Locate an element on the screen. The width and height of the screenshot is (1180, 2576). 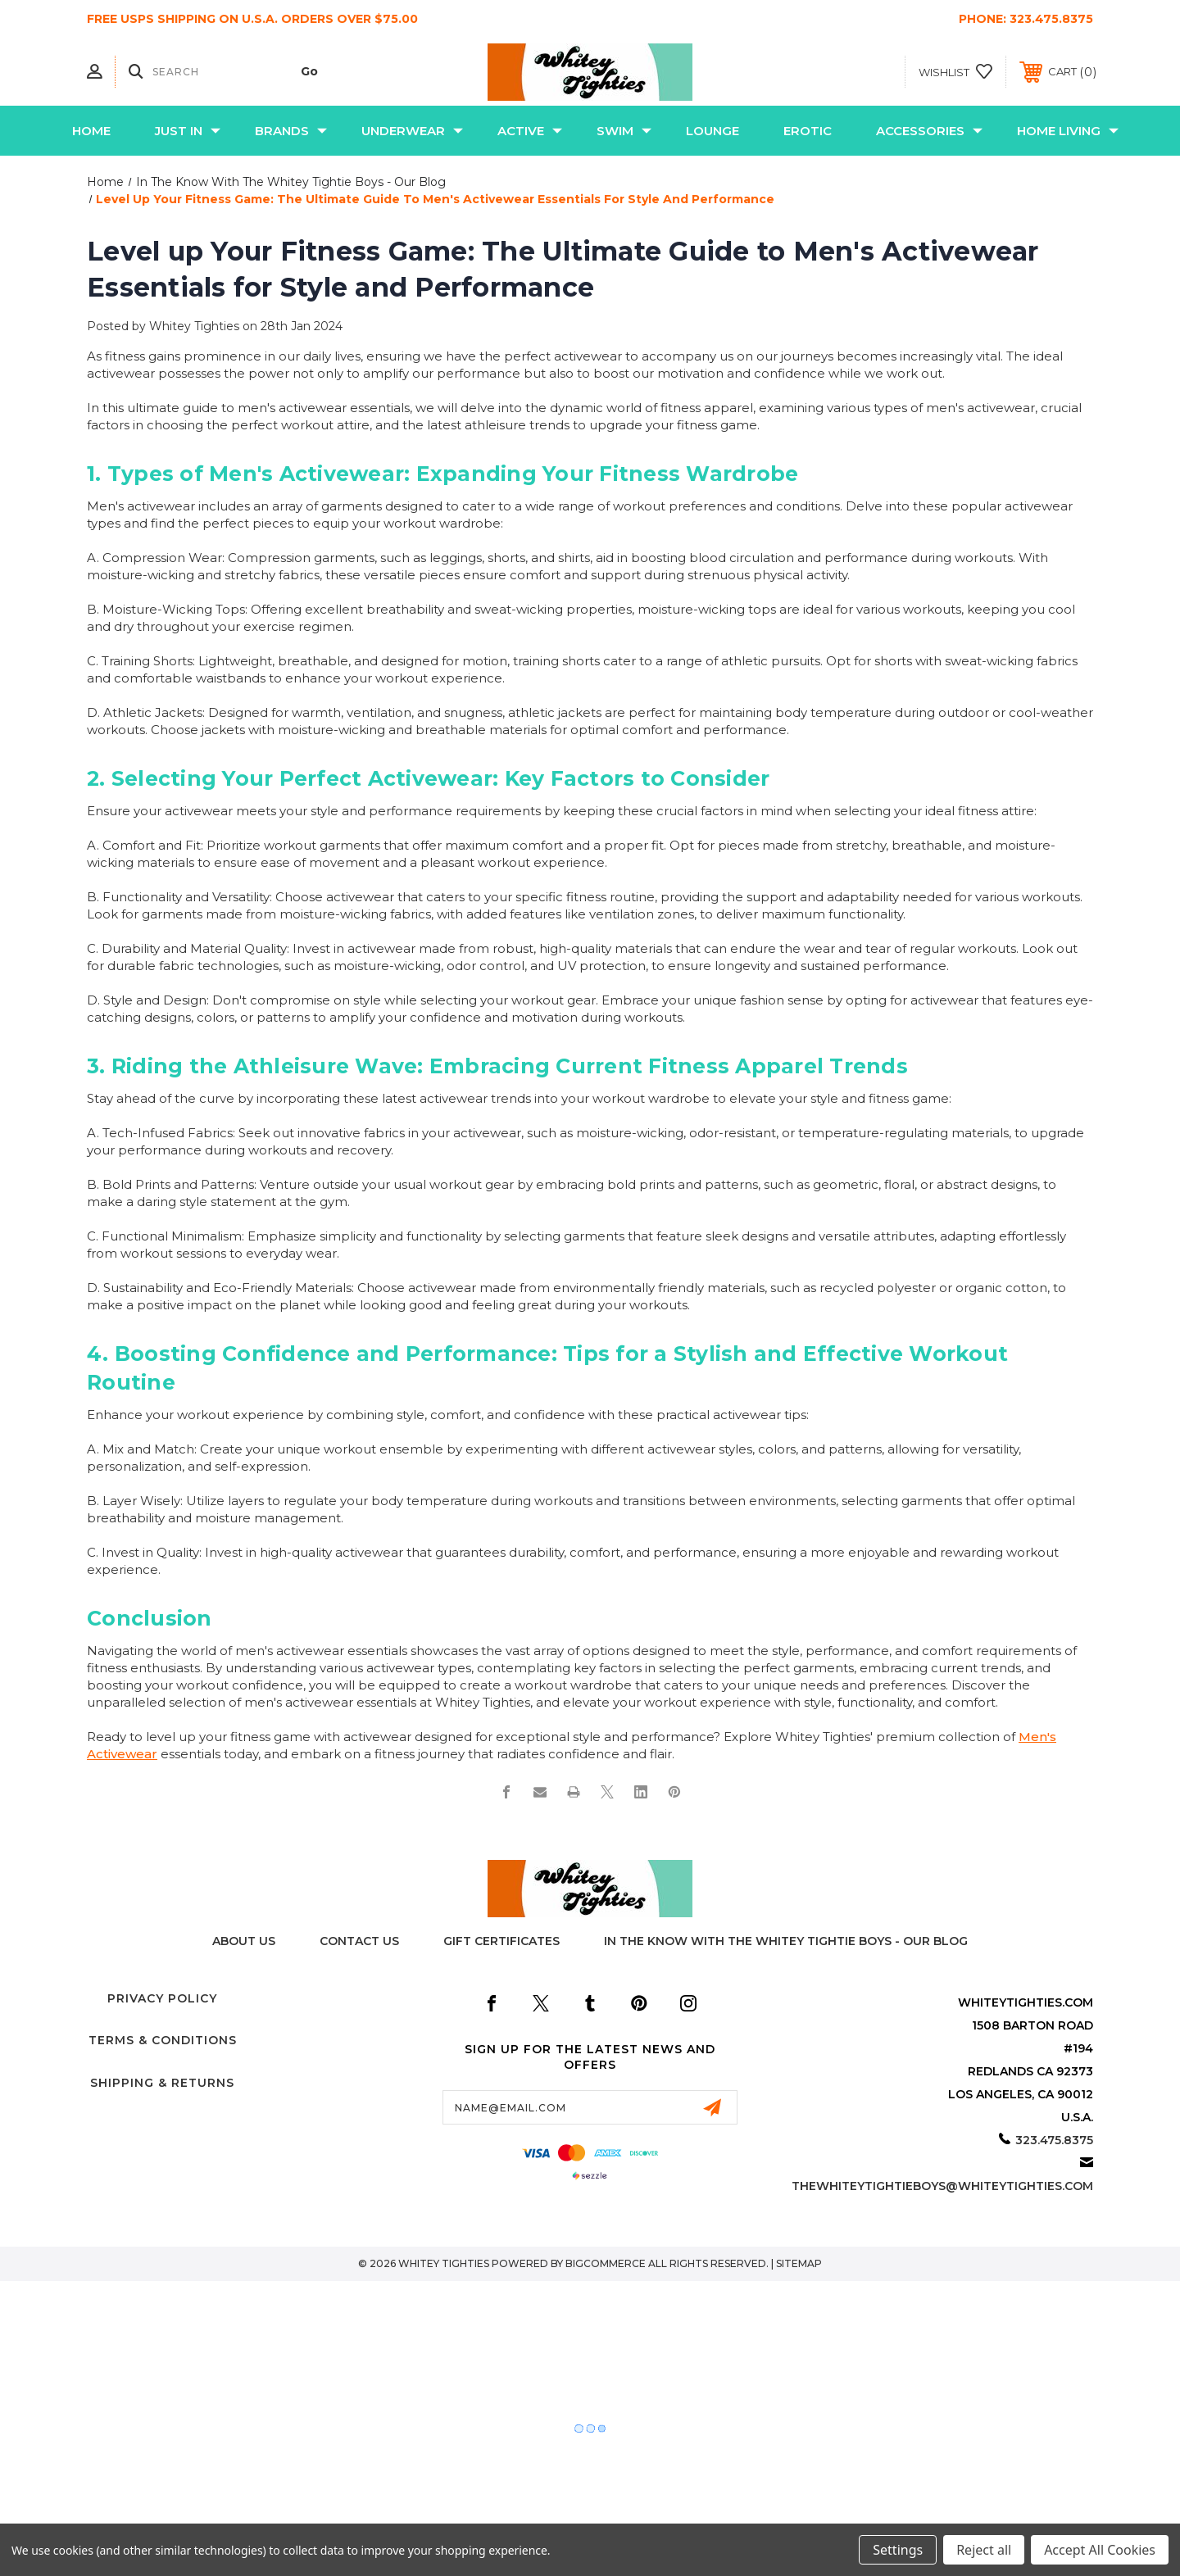
Settings is located at coordinates (898, 2550).